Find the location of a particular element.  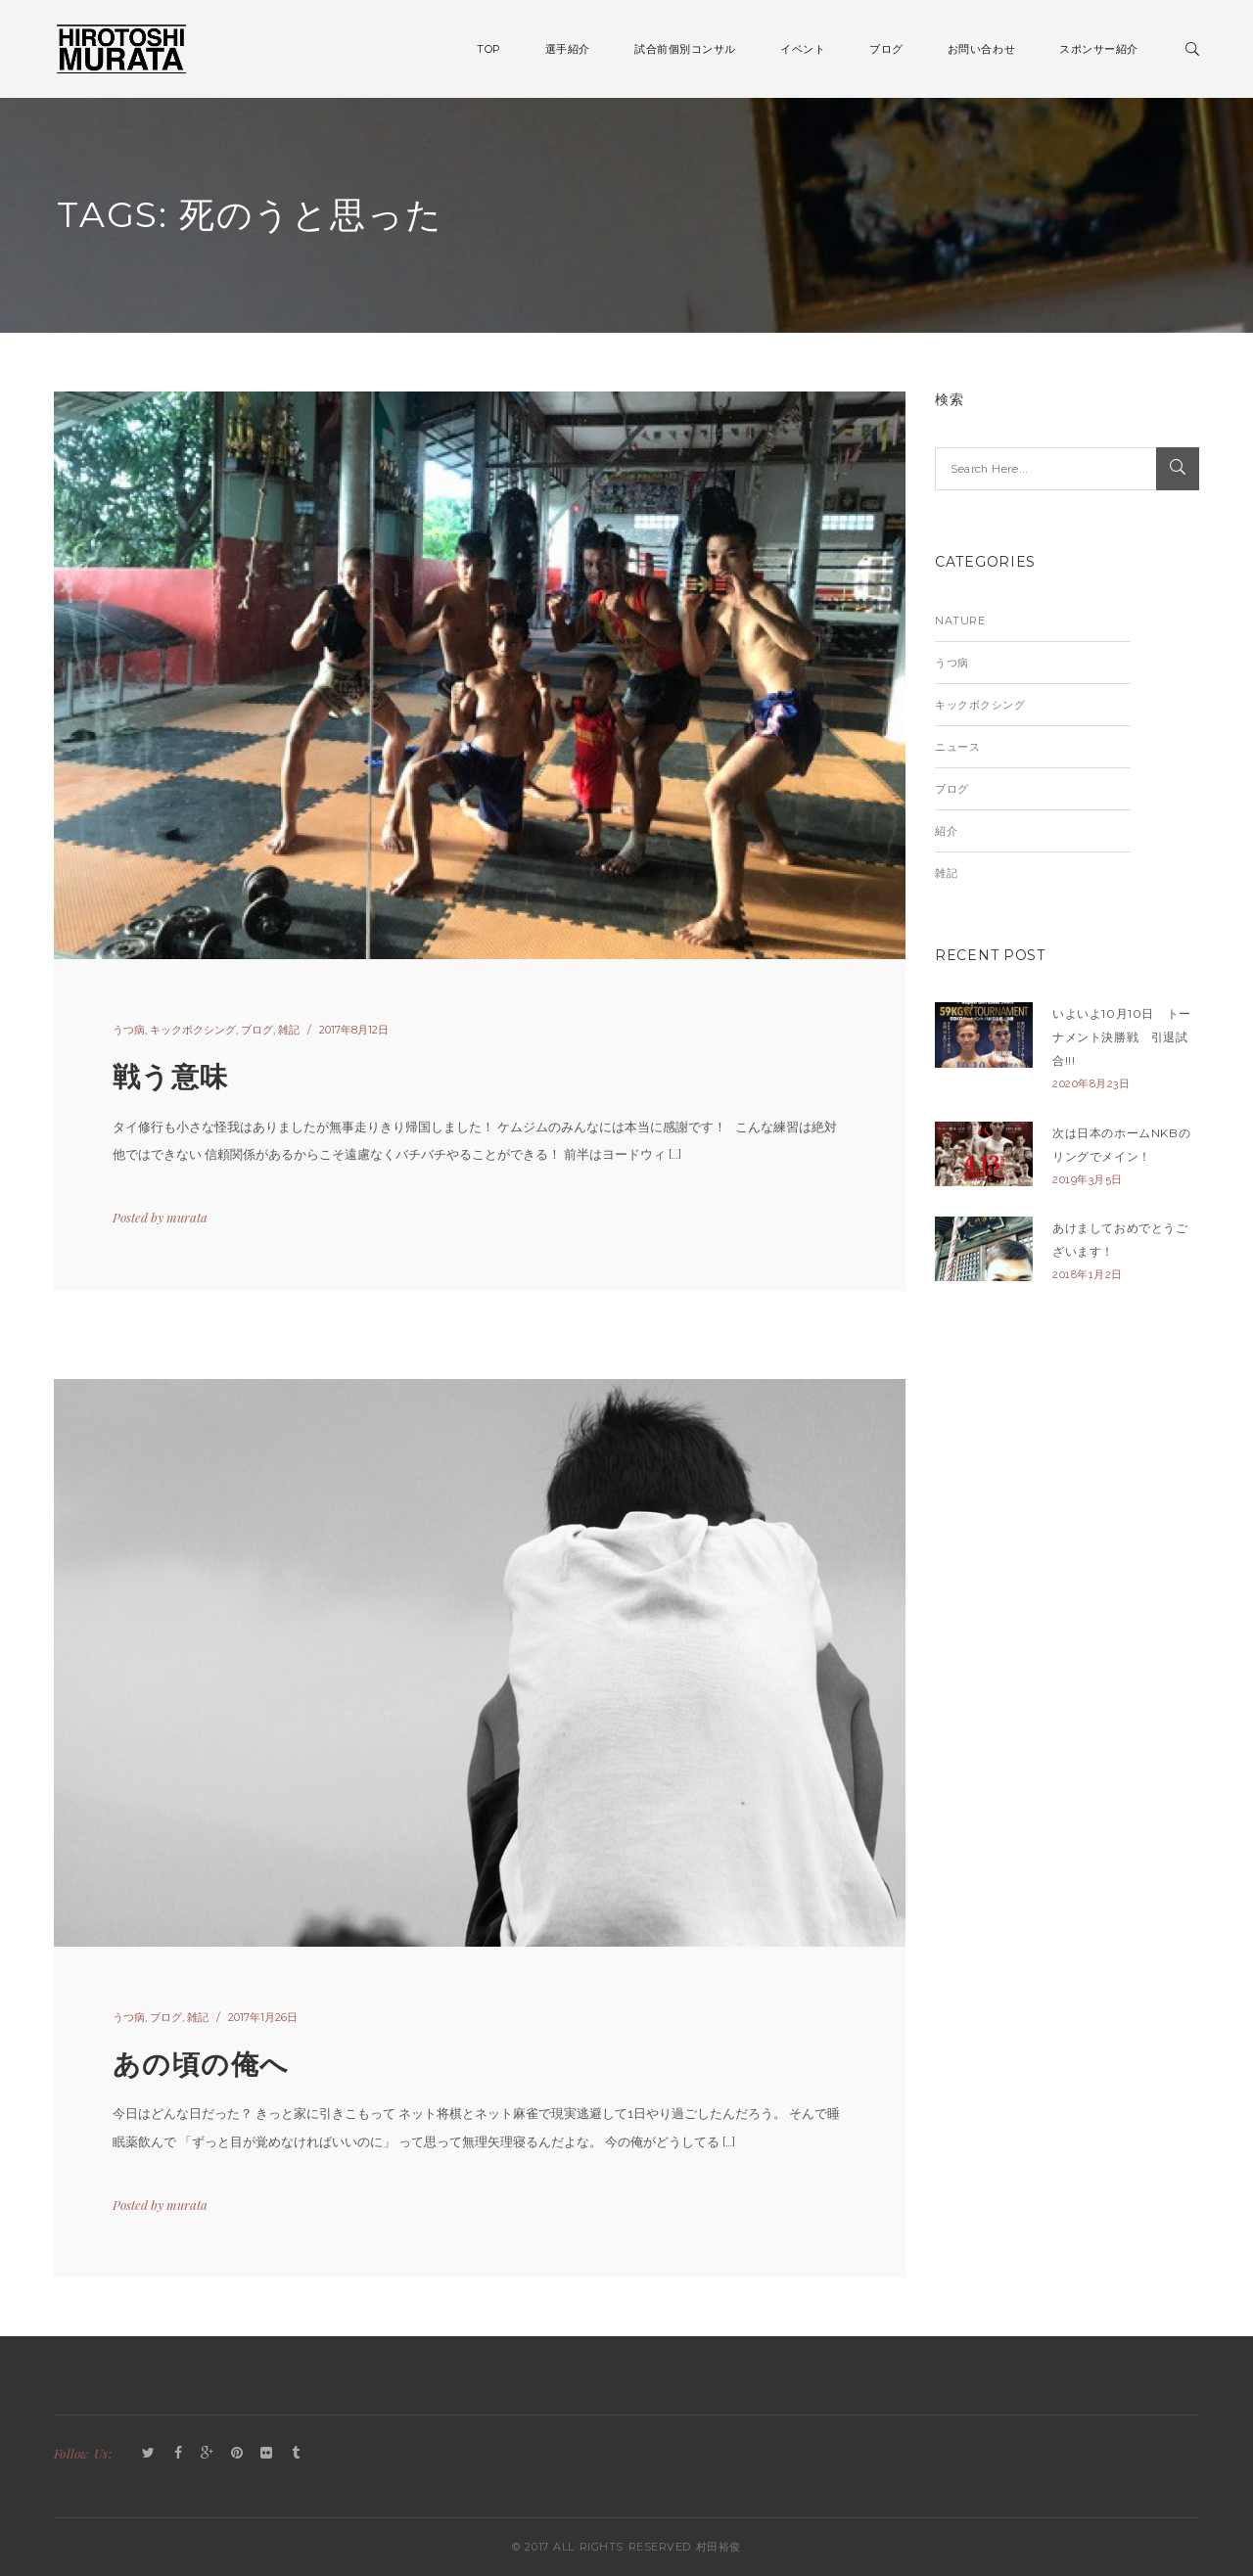

うつ病 is located at coordinates (129, 1029).